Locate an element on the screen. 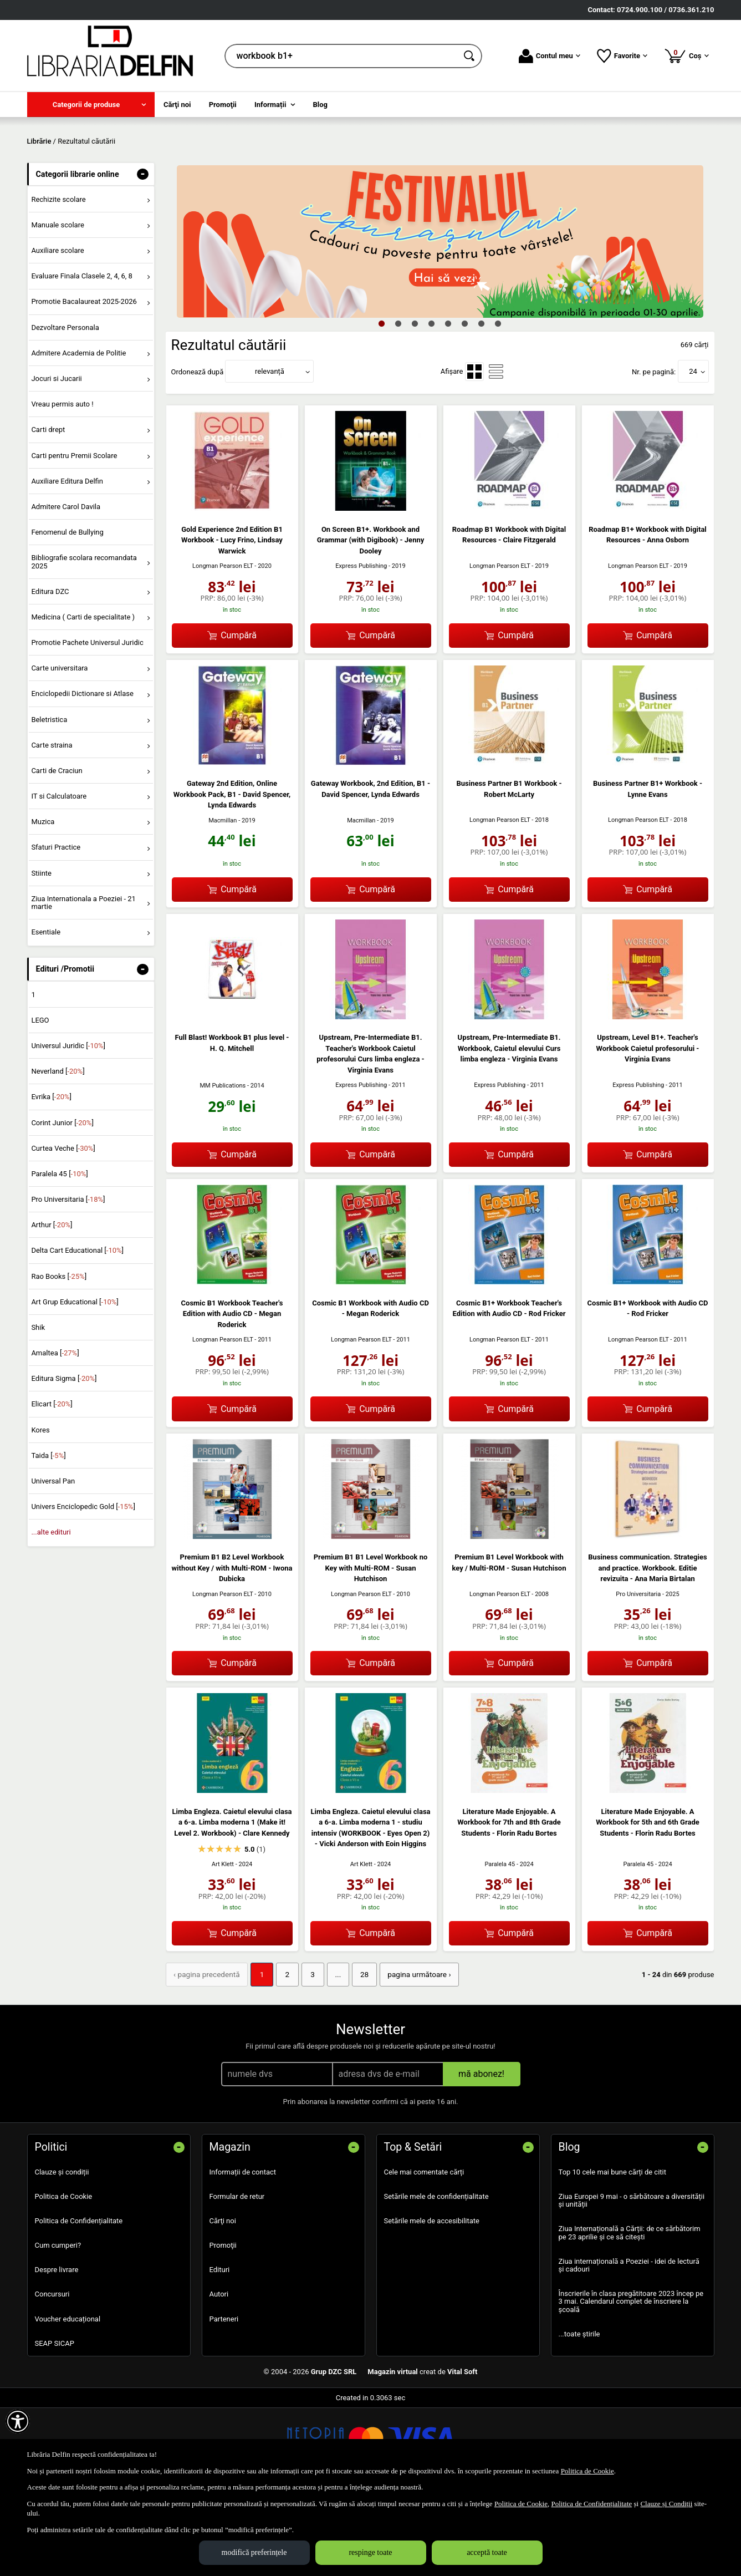  ...toate știrile is located at coordinates (579, 2413).